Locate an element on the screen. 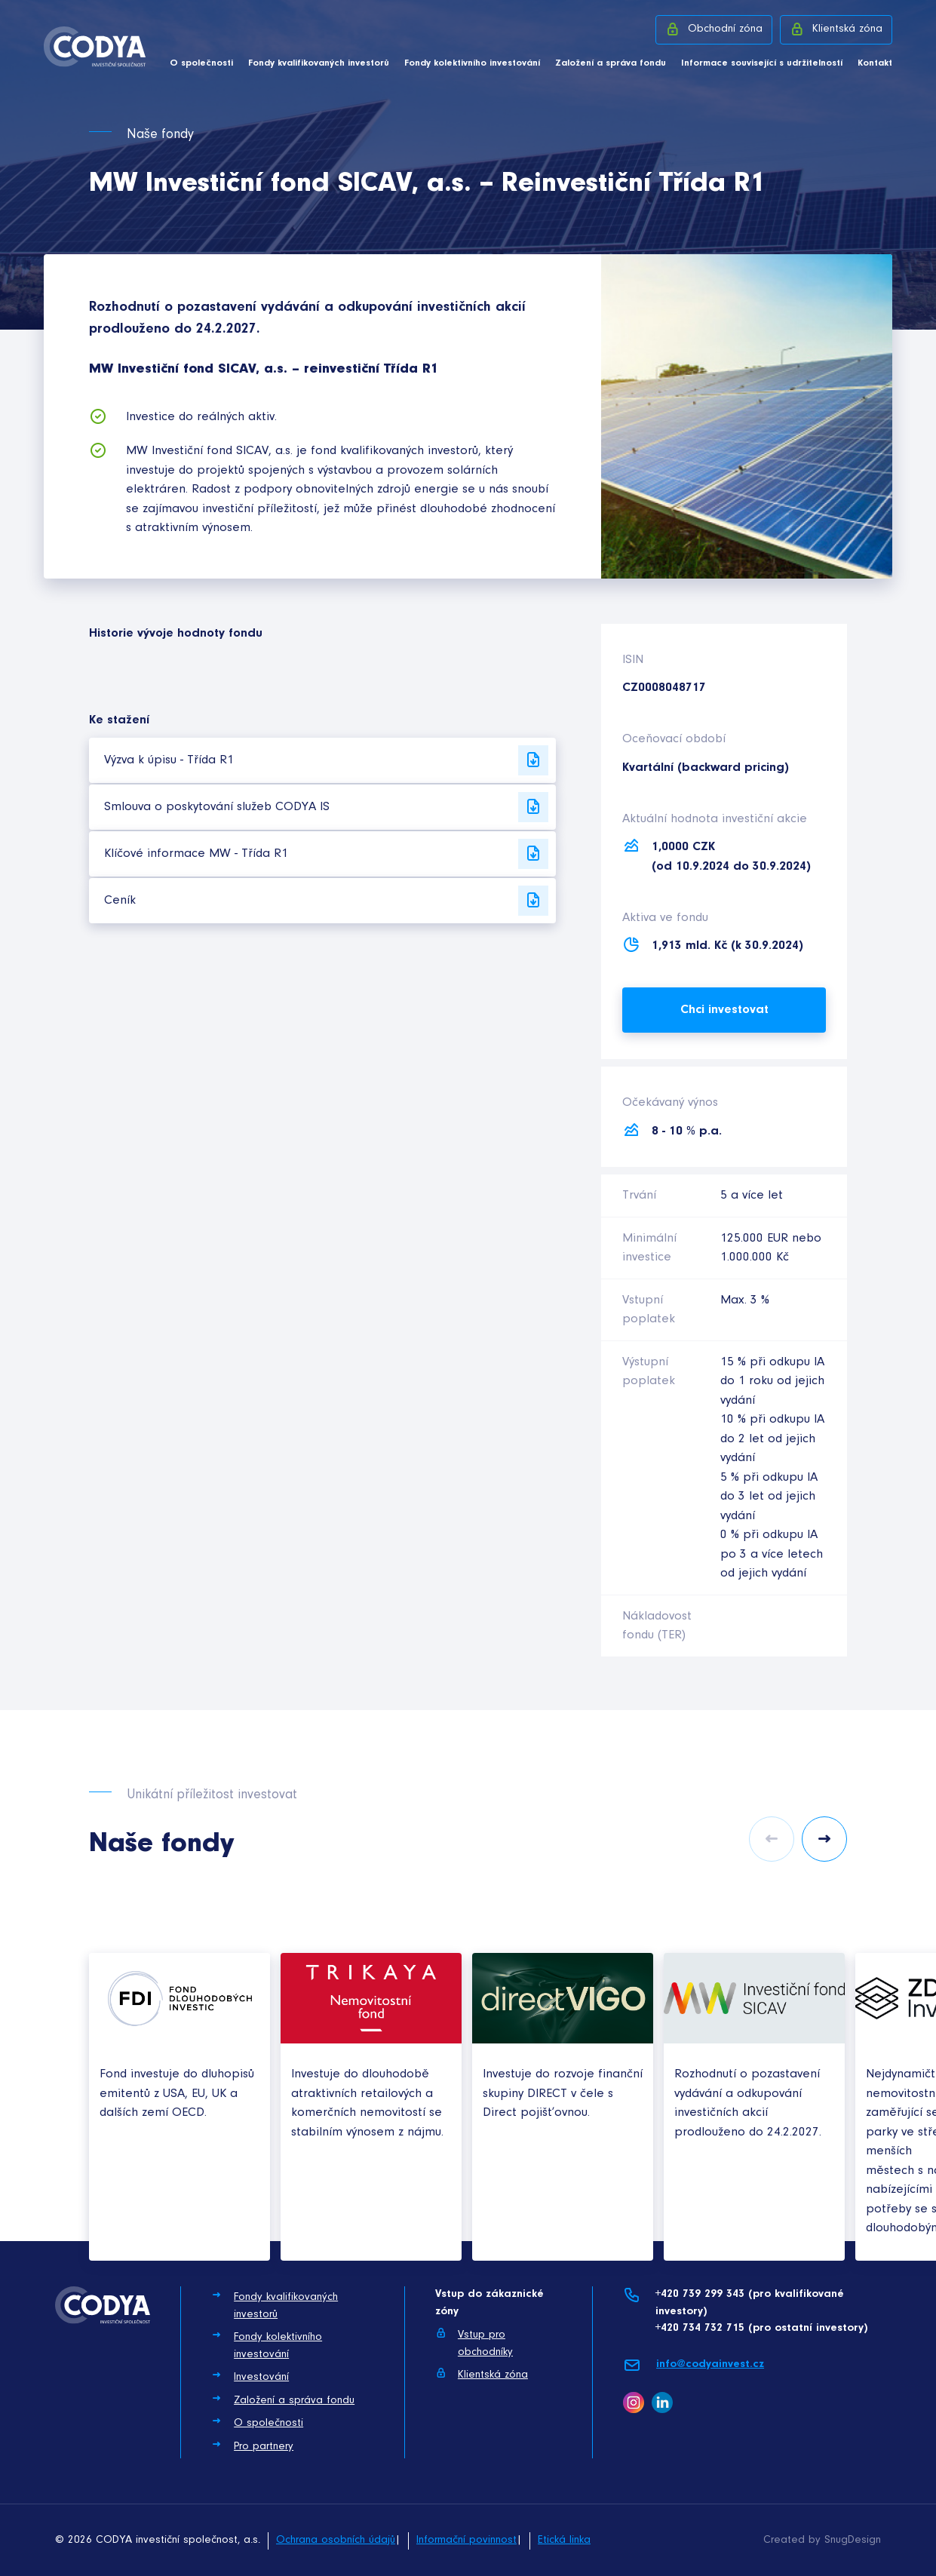  O společnosti is located at coordinates (201, 63).